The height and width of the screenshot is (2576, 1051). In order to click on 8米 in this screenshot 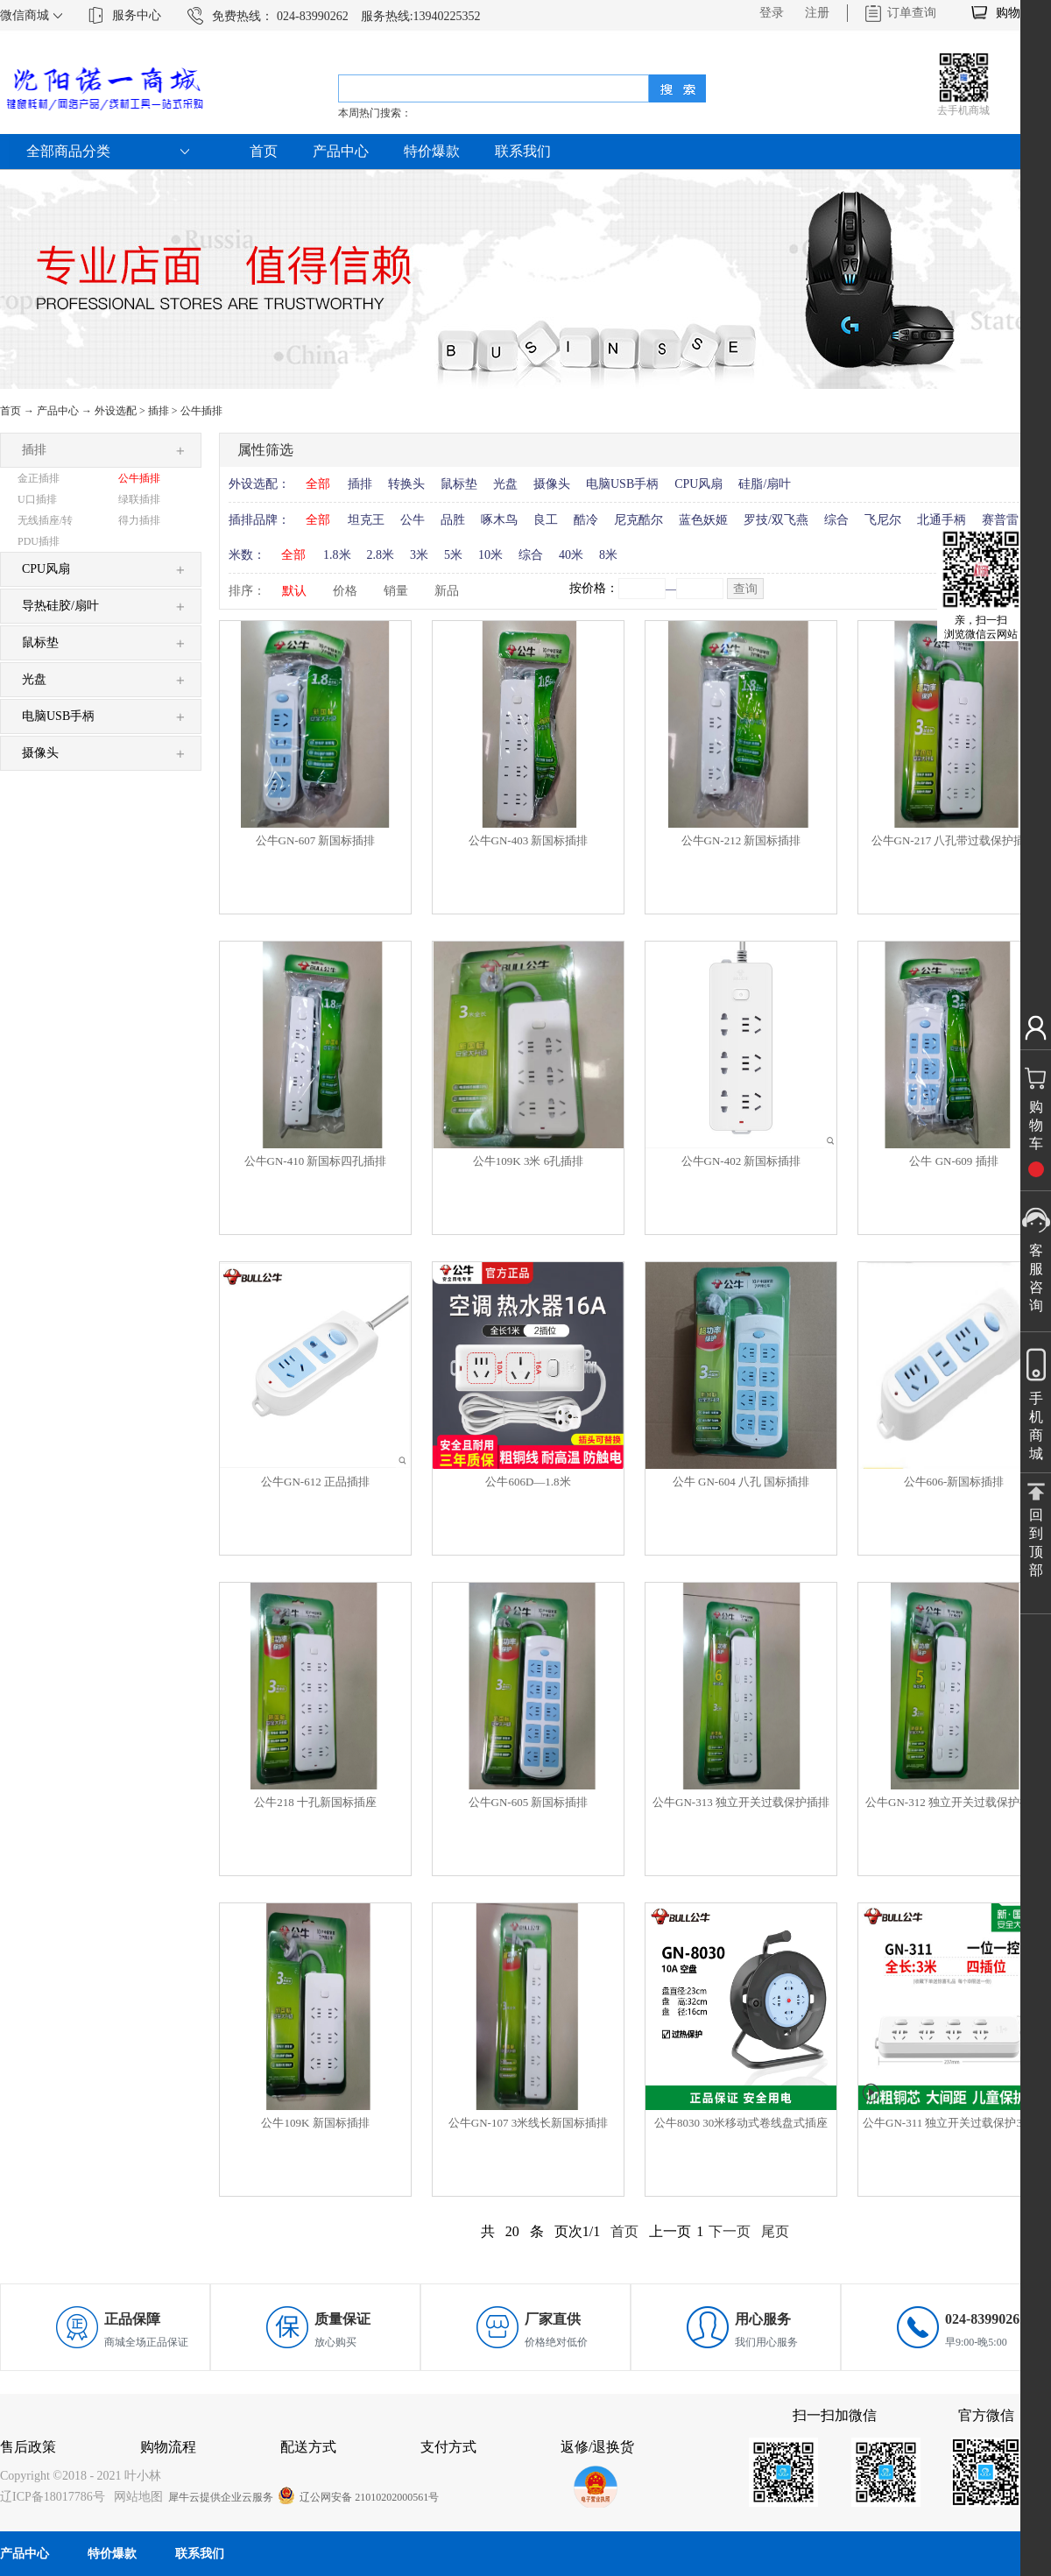, I will do `click(608, 554)`.